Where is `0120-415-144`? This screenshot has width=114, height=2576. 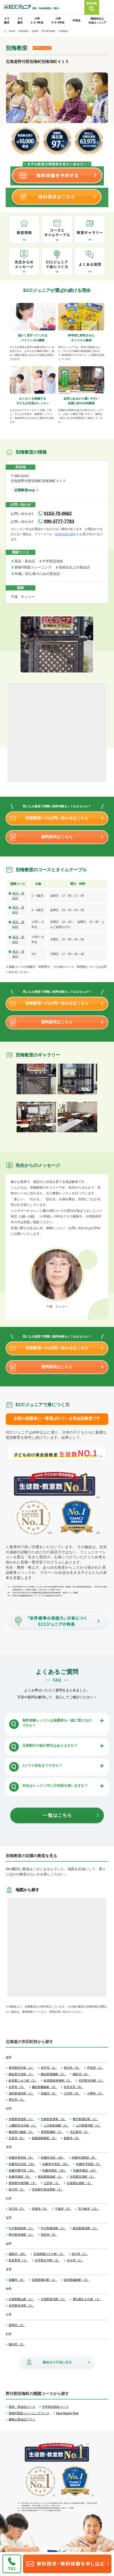
0120-415-144 is located at coordinates (64, 534).